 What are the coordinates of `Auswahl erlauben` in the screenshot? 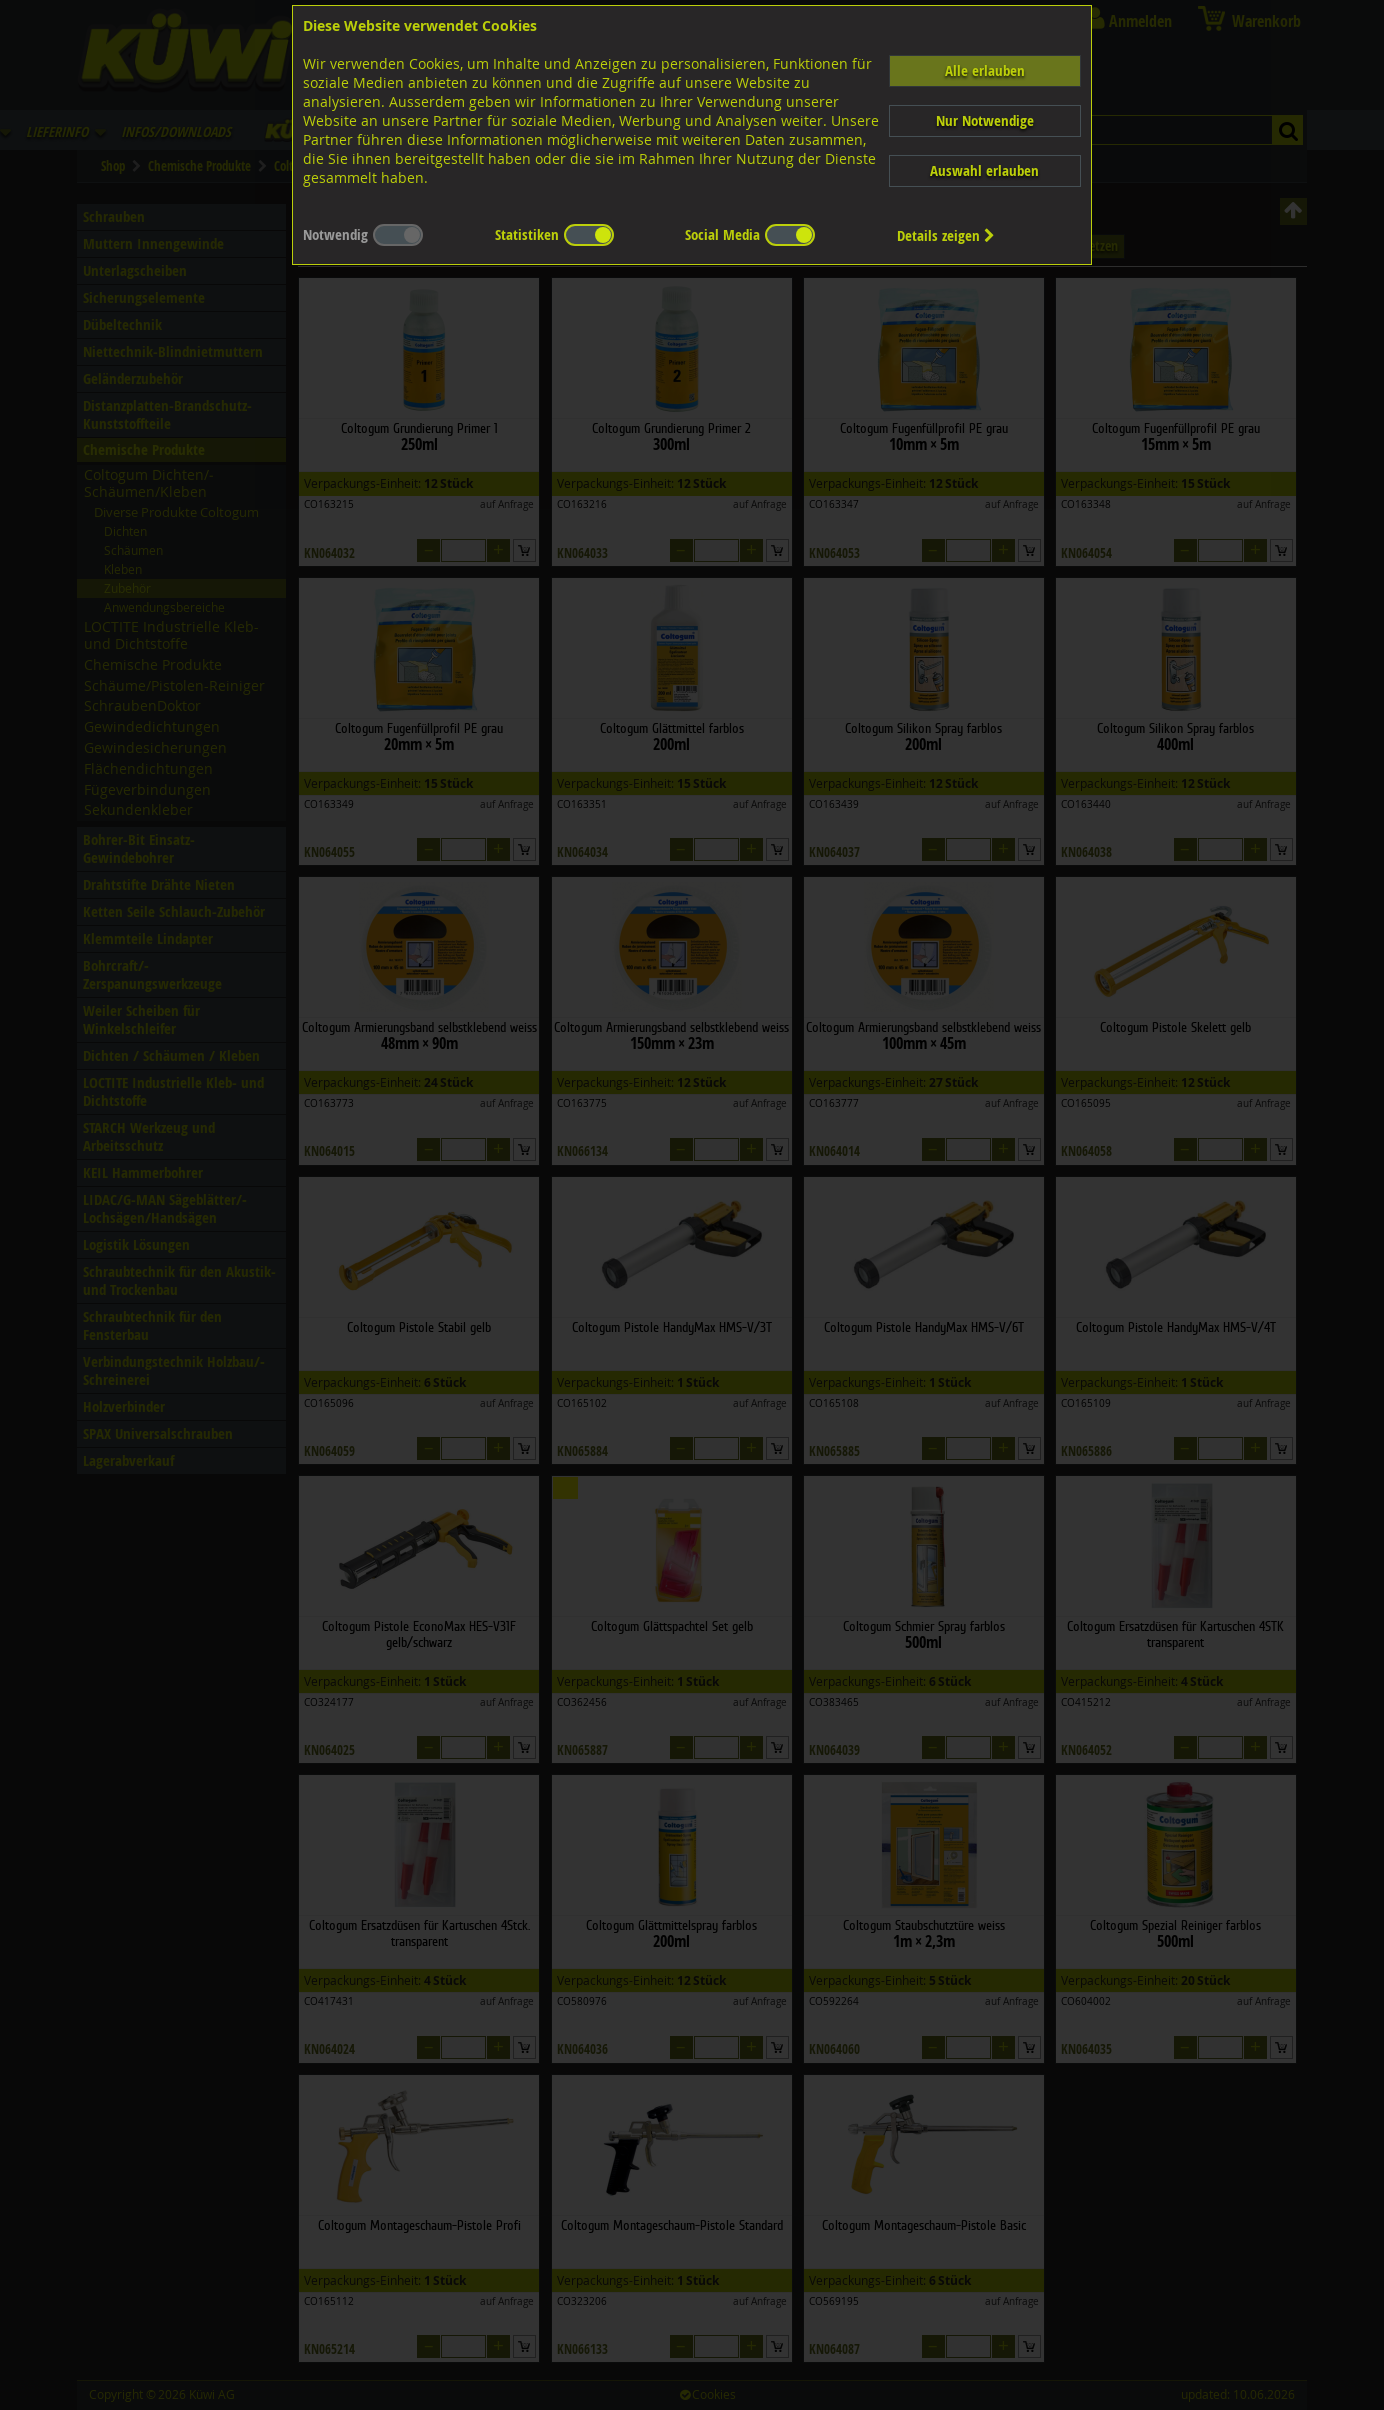 It's located at (984, 170).